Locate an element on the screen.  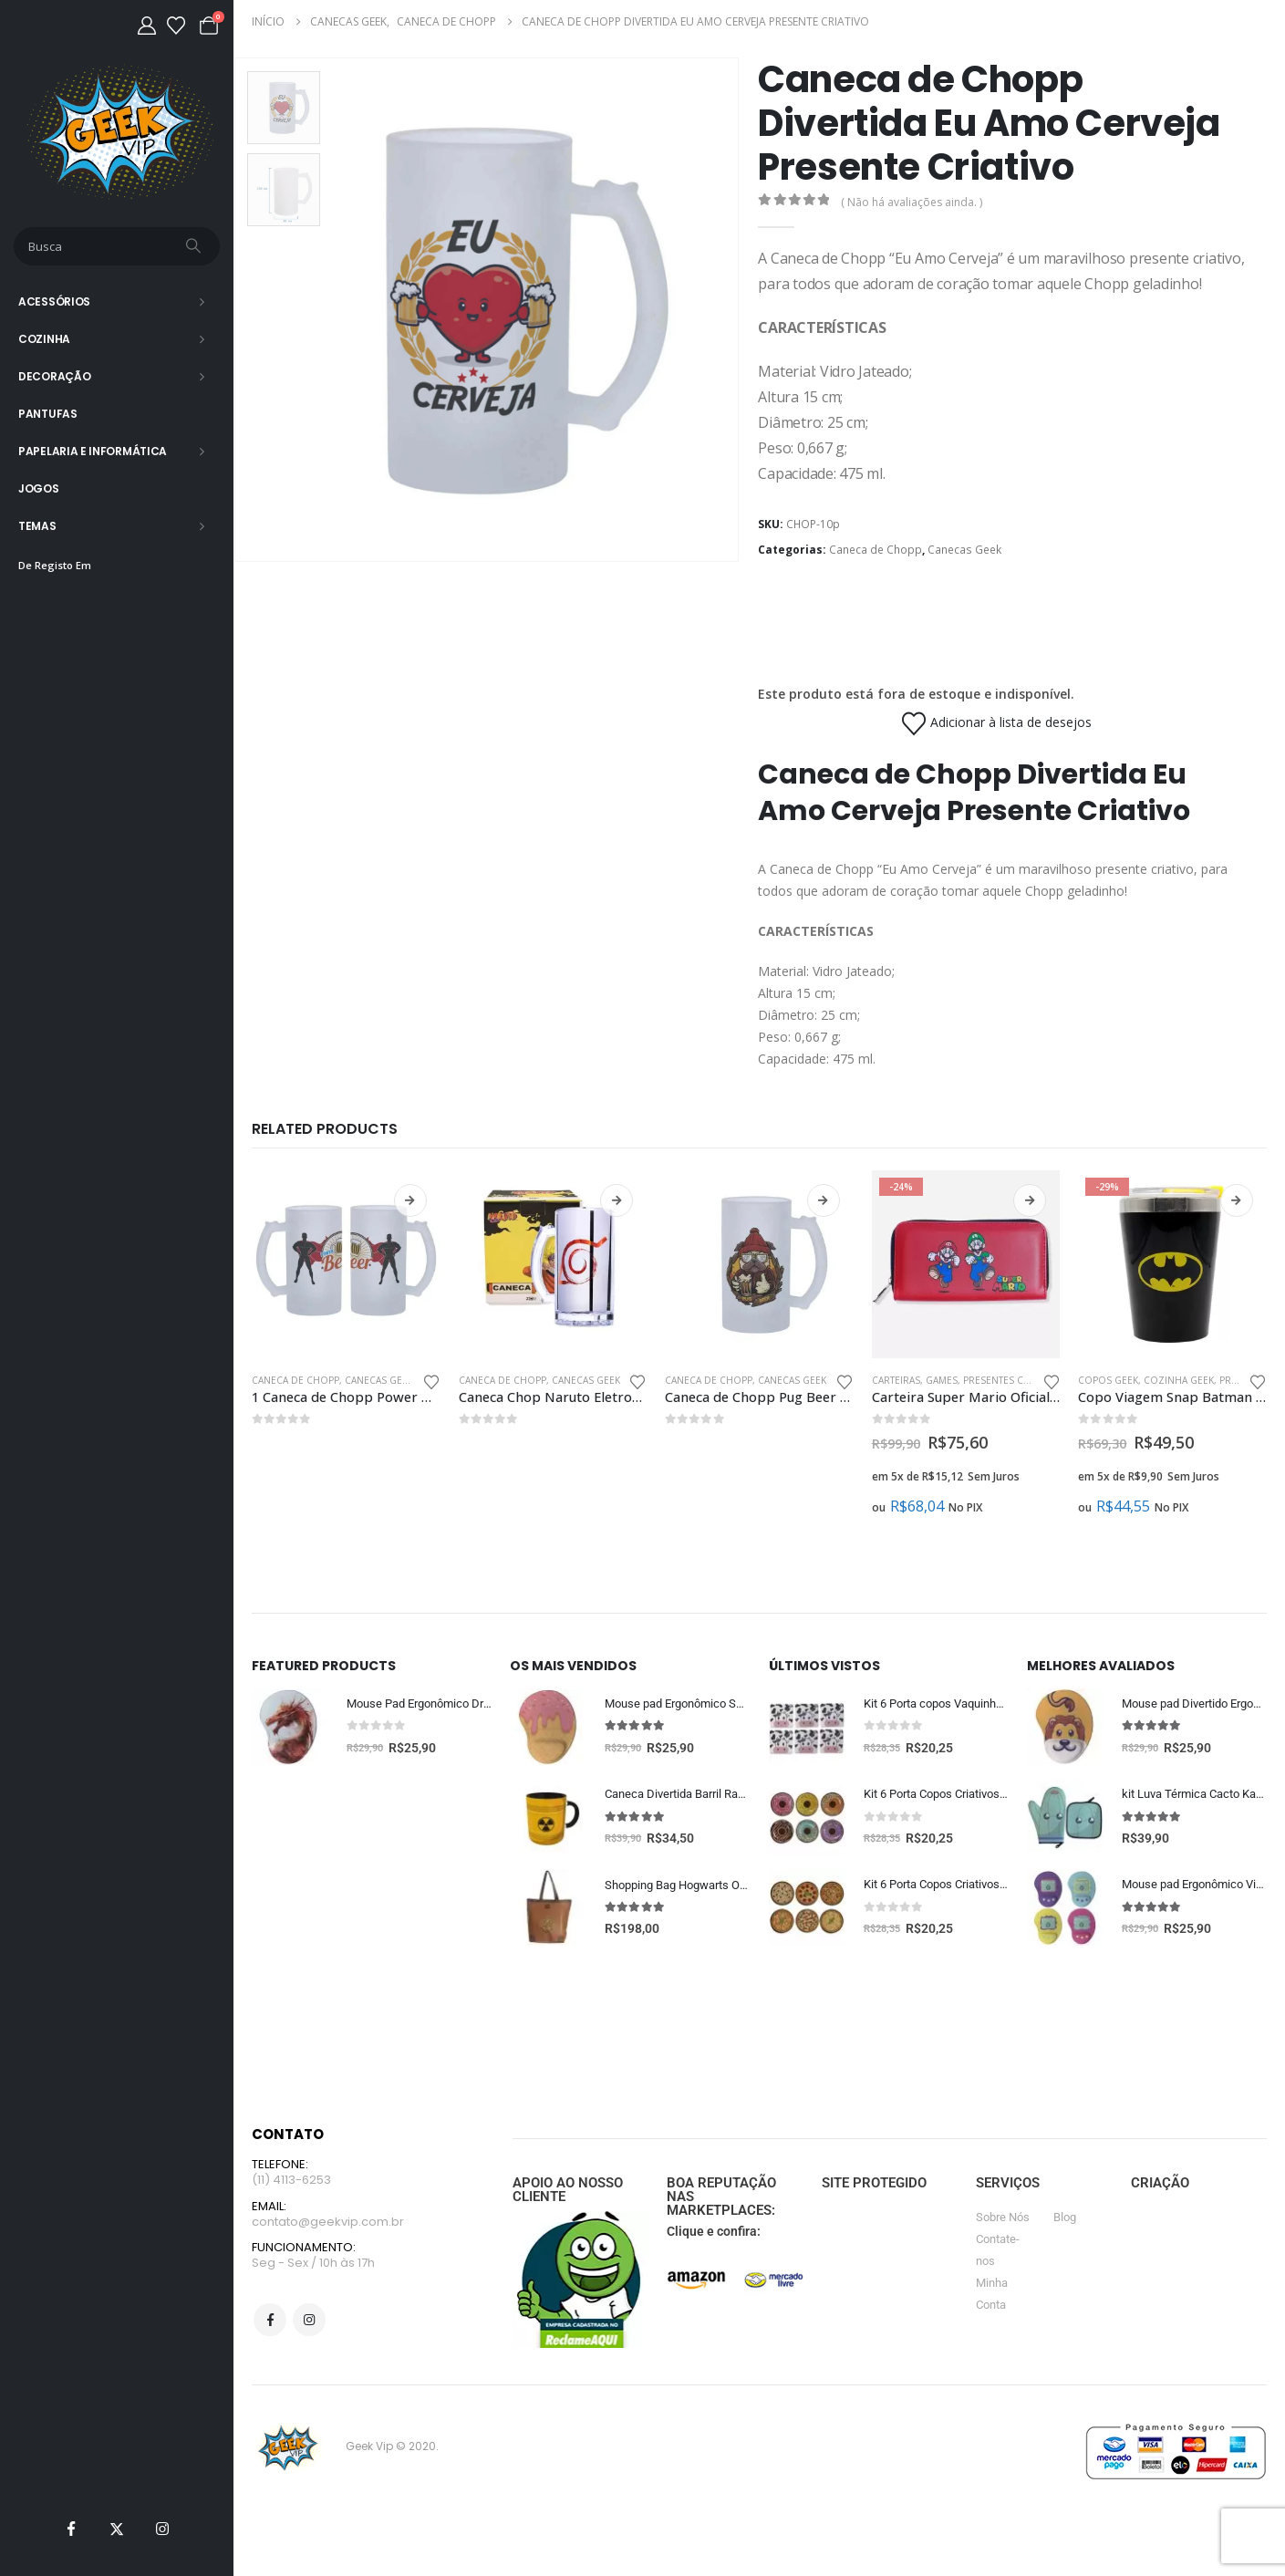
( Não há avaliações ainda. ) is located at coordinates (911, 202).